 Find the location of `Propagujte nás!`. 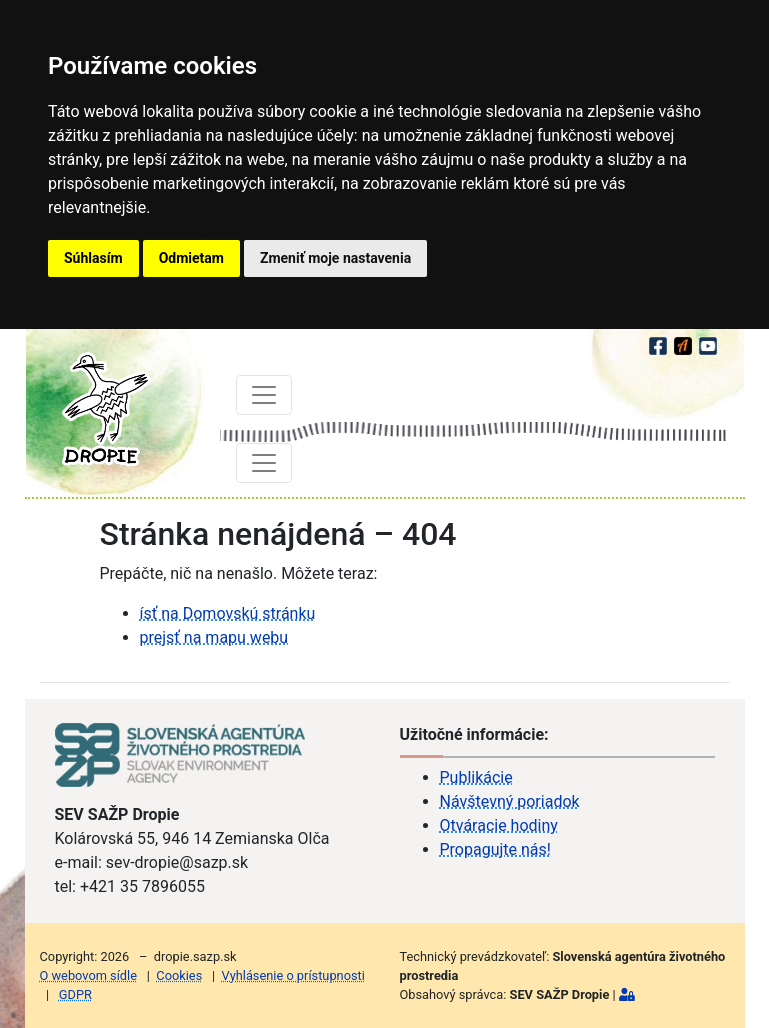

Propagujte nás! is located at coordinates (495, 849).